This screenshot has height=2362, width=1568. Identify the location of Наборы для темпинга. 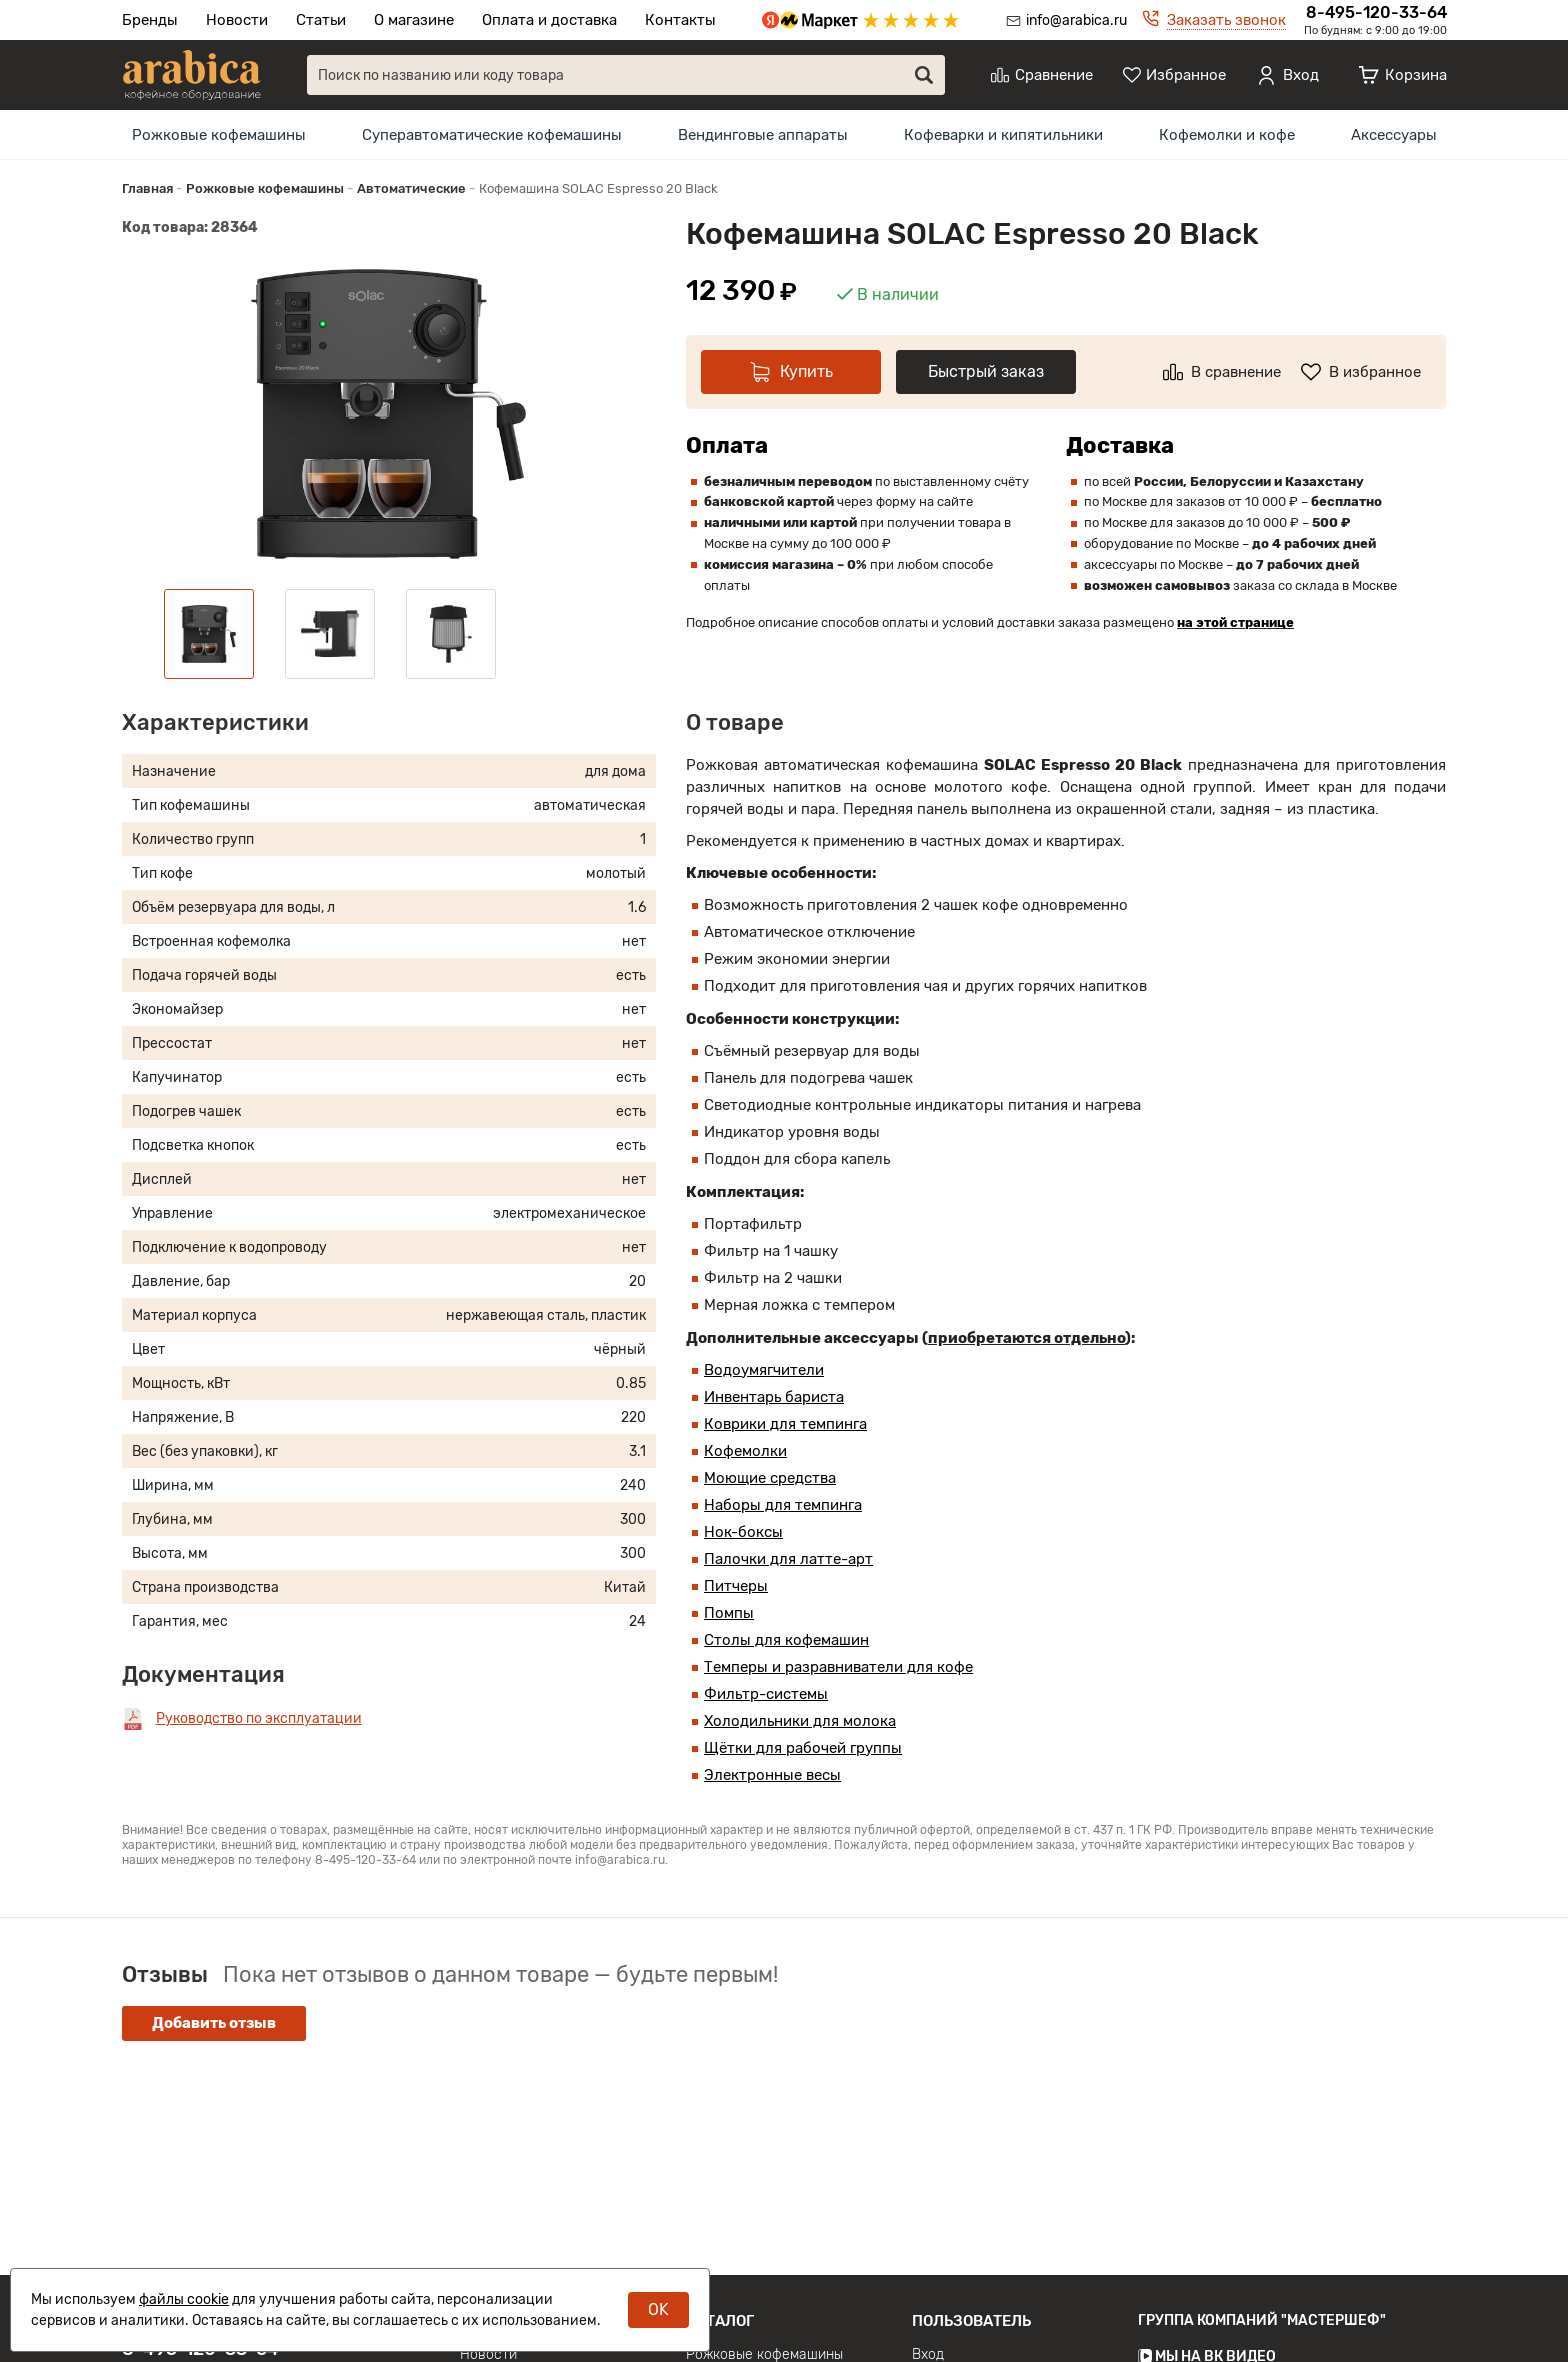
(783, 1505).